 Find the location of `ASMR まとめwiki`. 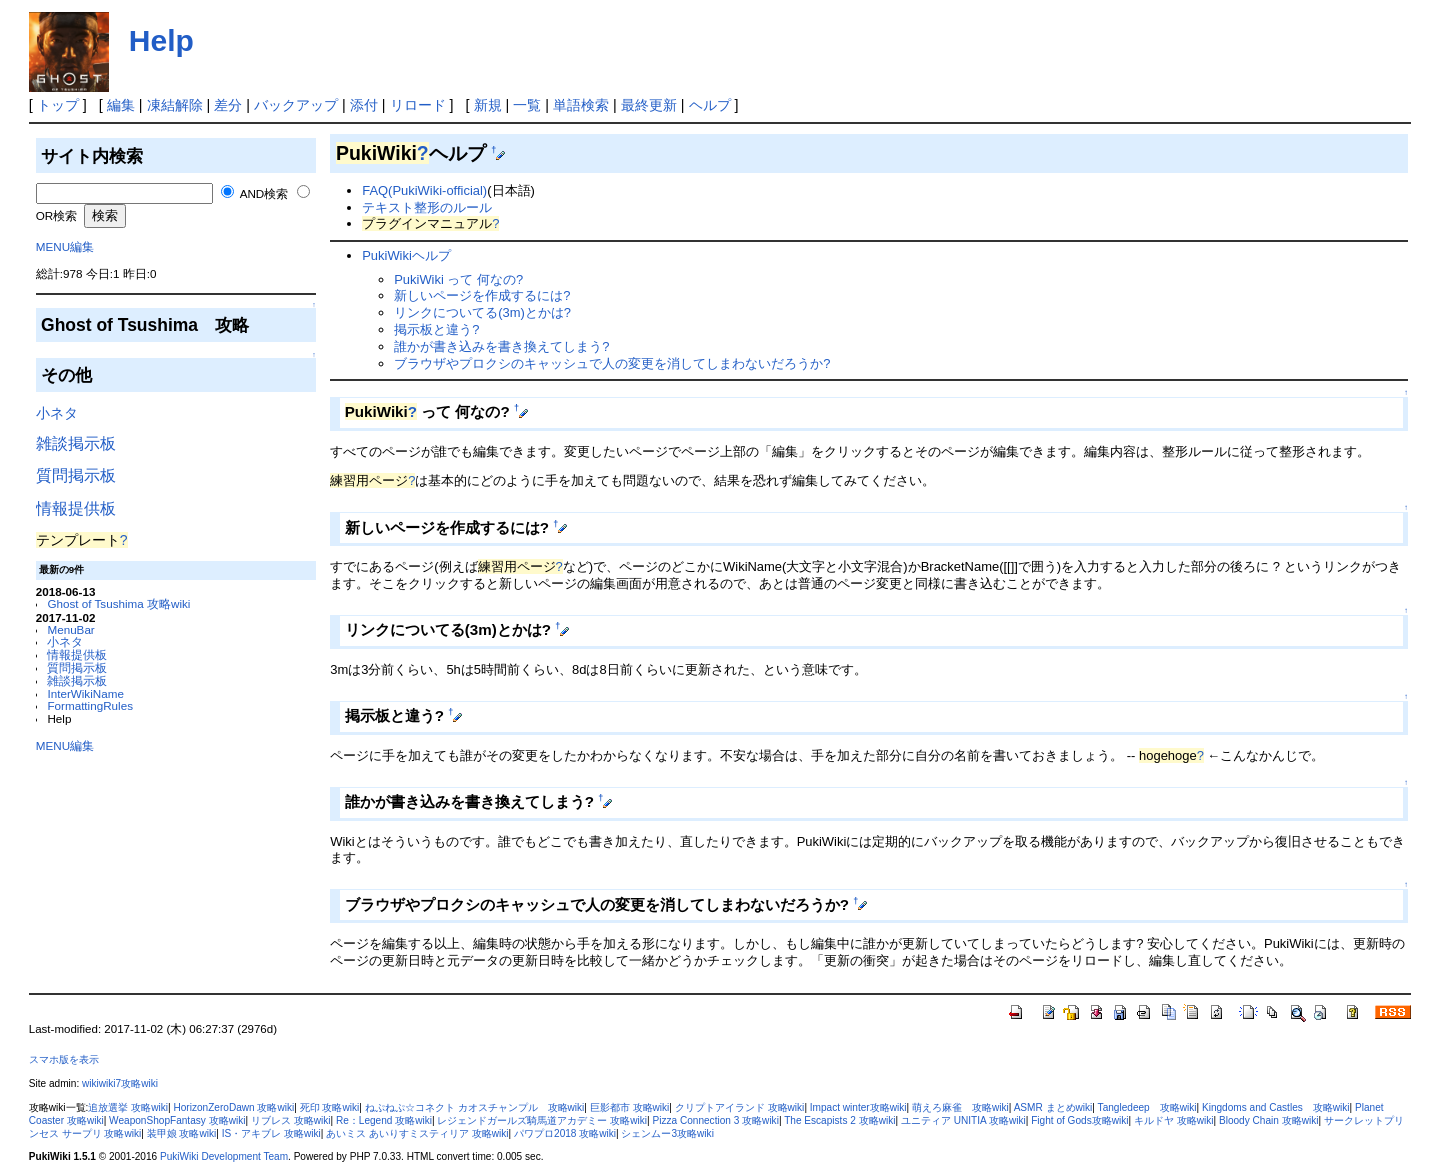

ASMR まとめwiki is located at coordinates (1053, 1107).